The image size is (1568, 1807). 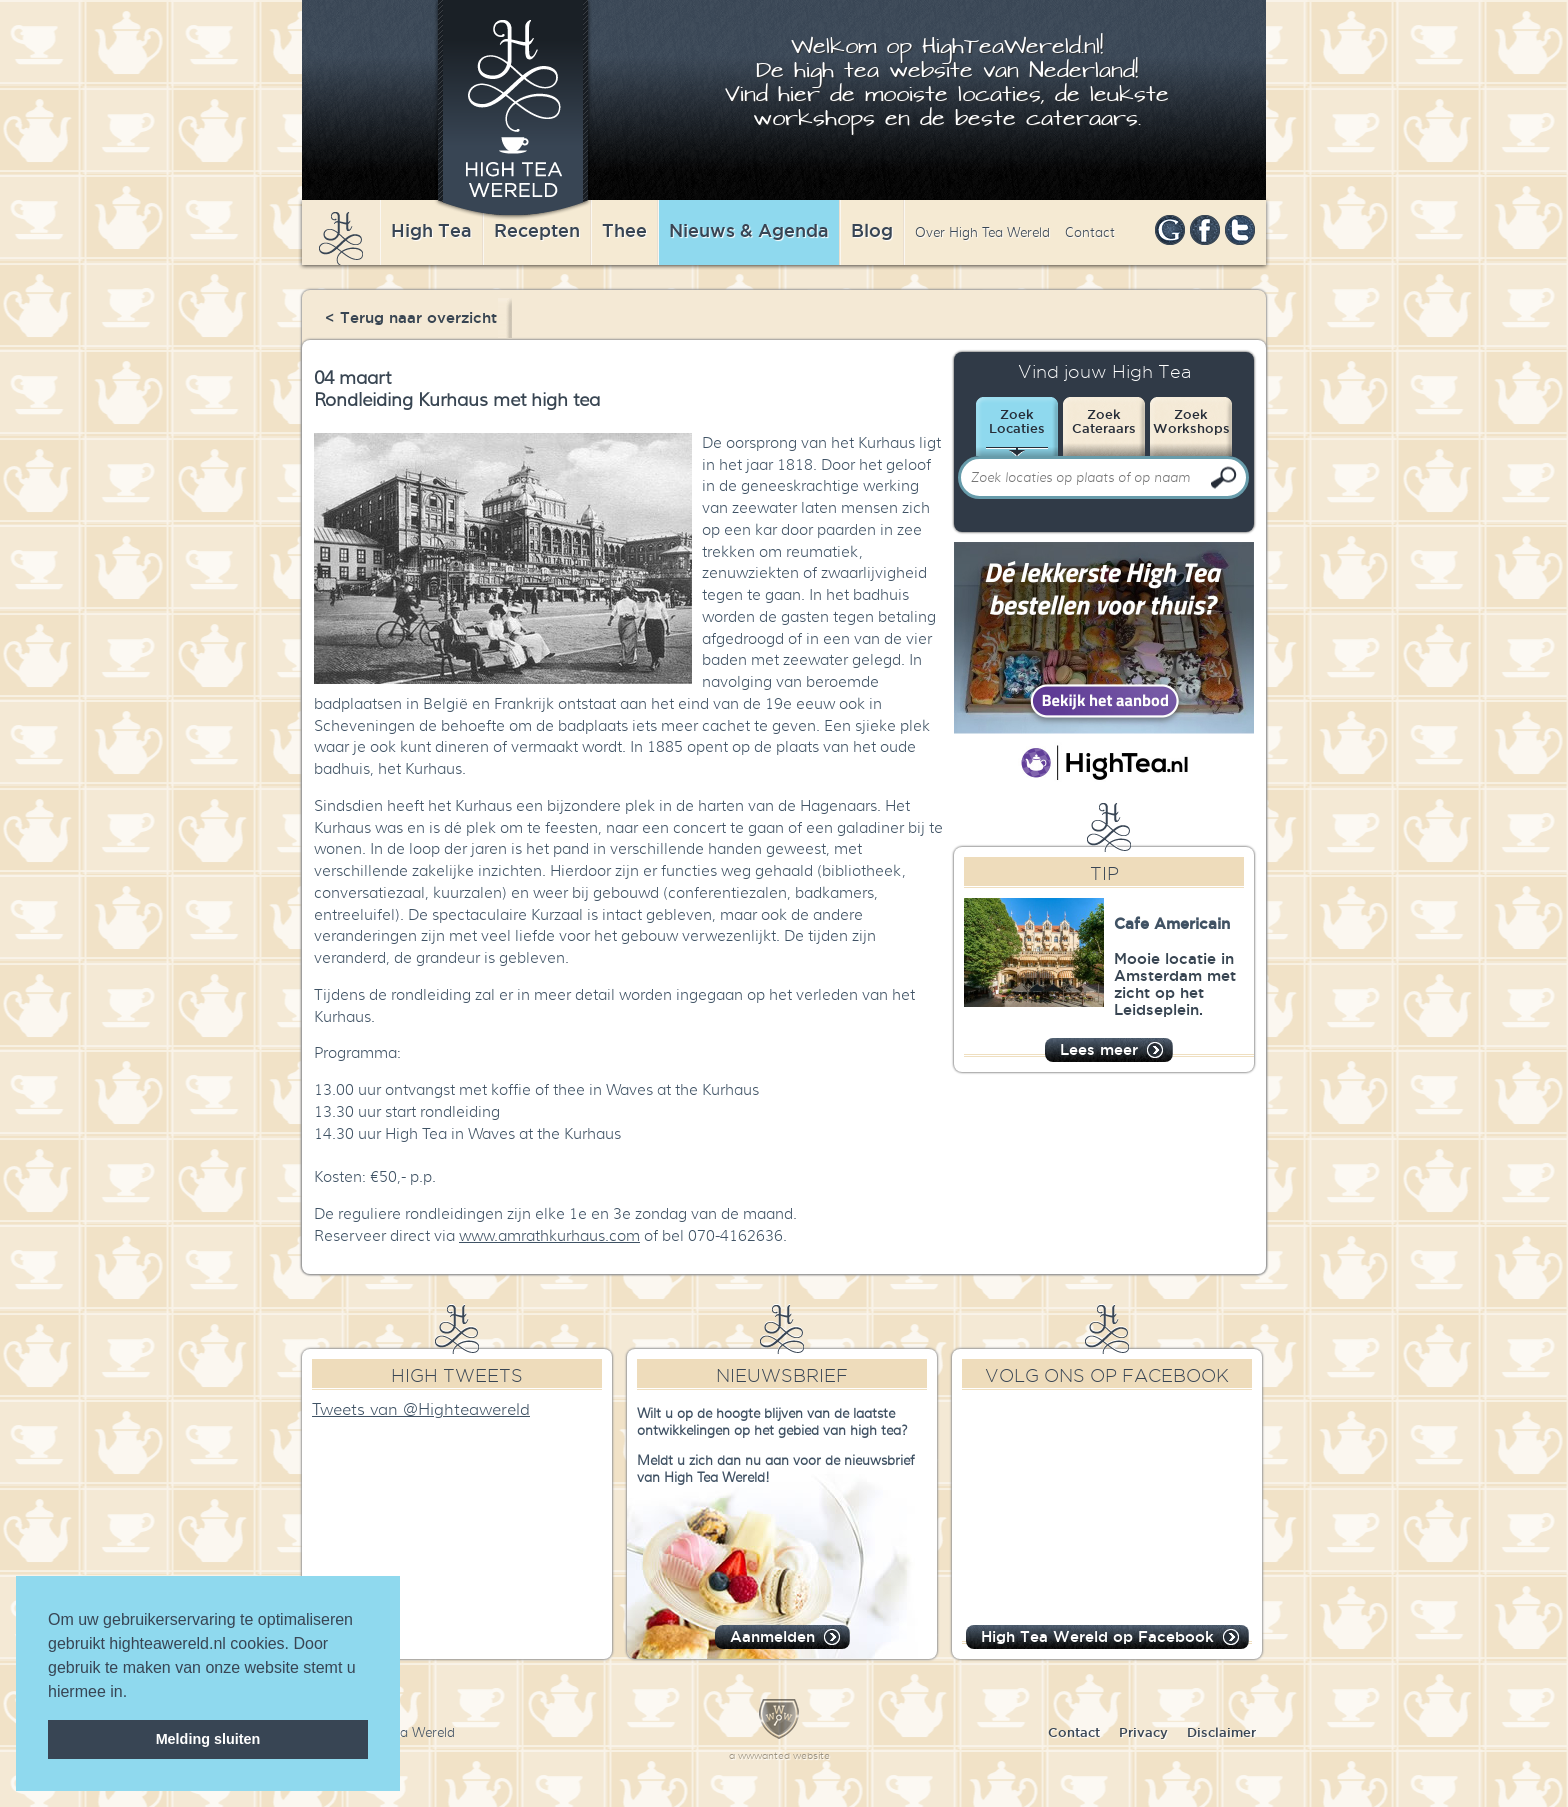 What do you see at coordinates (749, 230) in the screenshot?
I see `Nieuws & Agenda` at bounding box center [749, 230].